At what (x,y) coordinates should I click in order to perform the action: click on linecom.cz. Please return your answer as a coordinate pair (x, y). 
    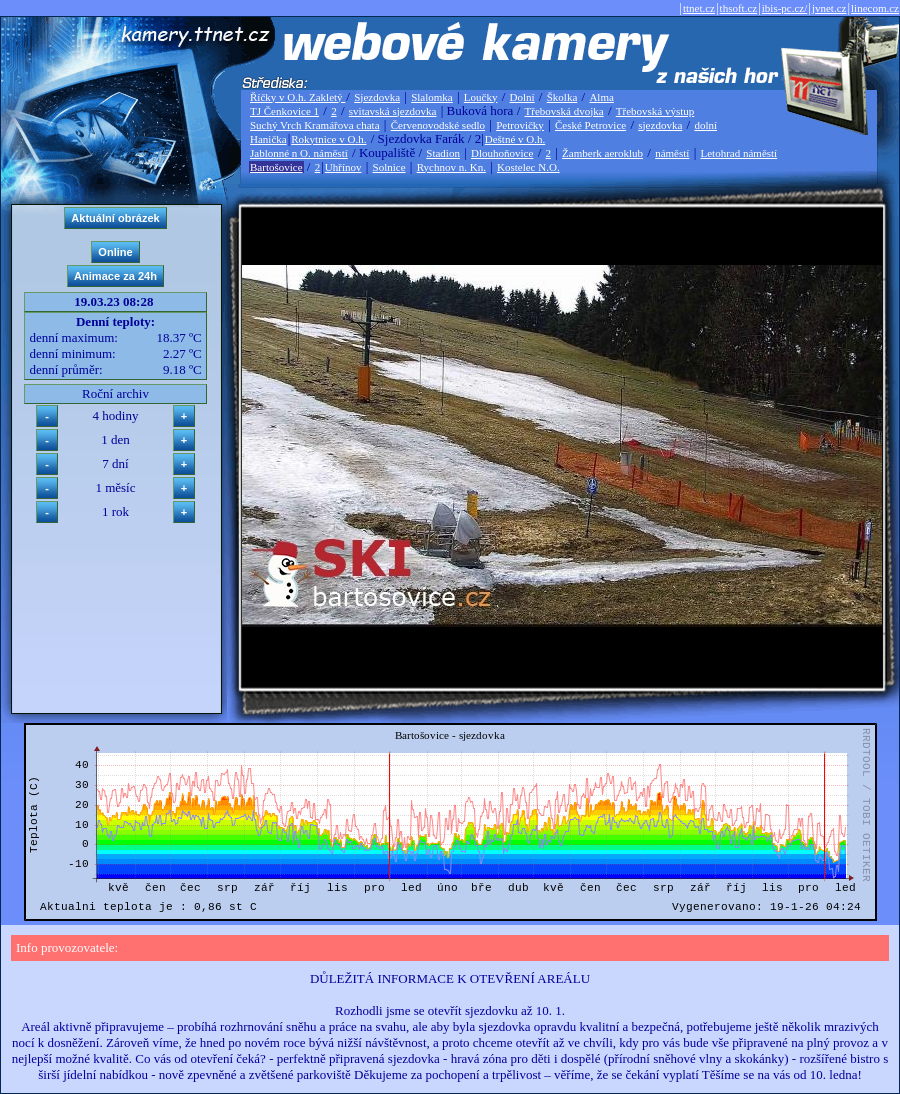
    Looking at the image, I should click on (875, 8).